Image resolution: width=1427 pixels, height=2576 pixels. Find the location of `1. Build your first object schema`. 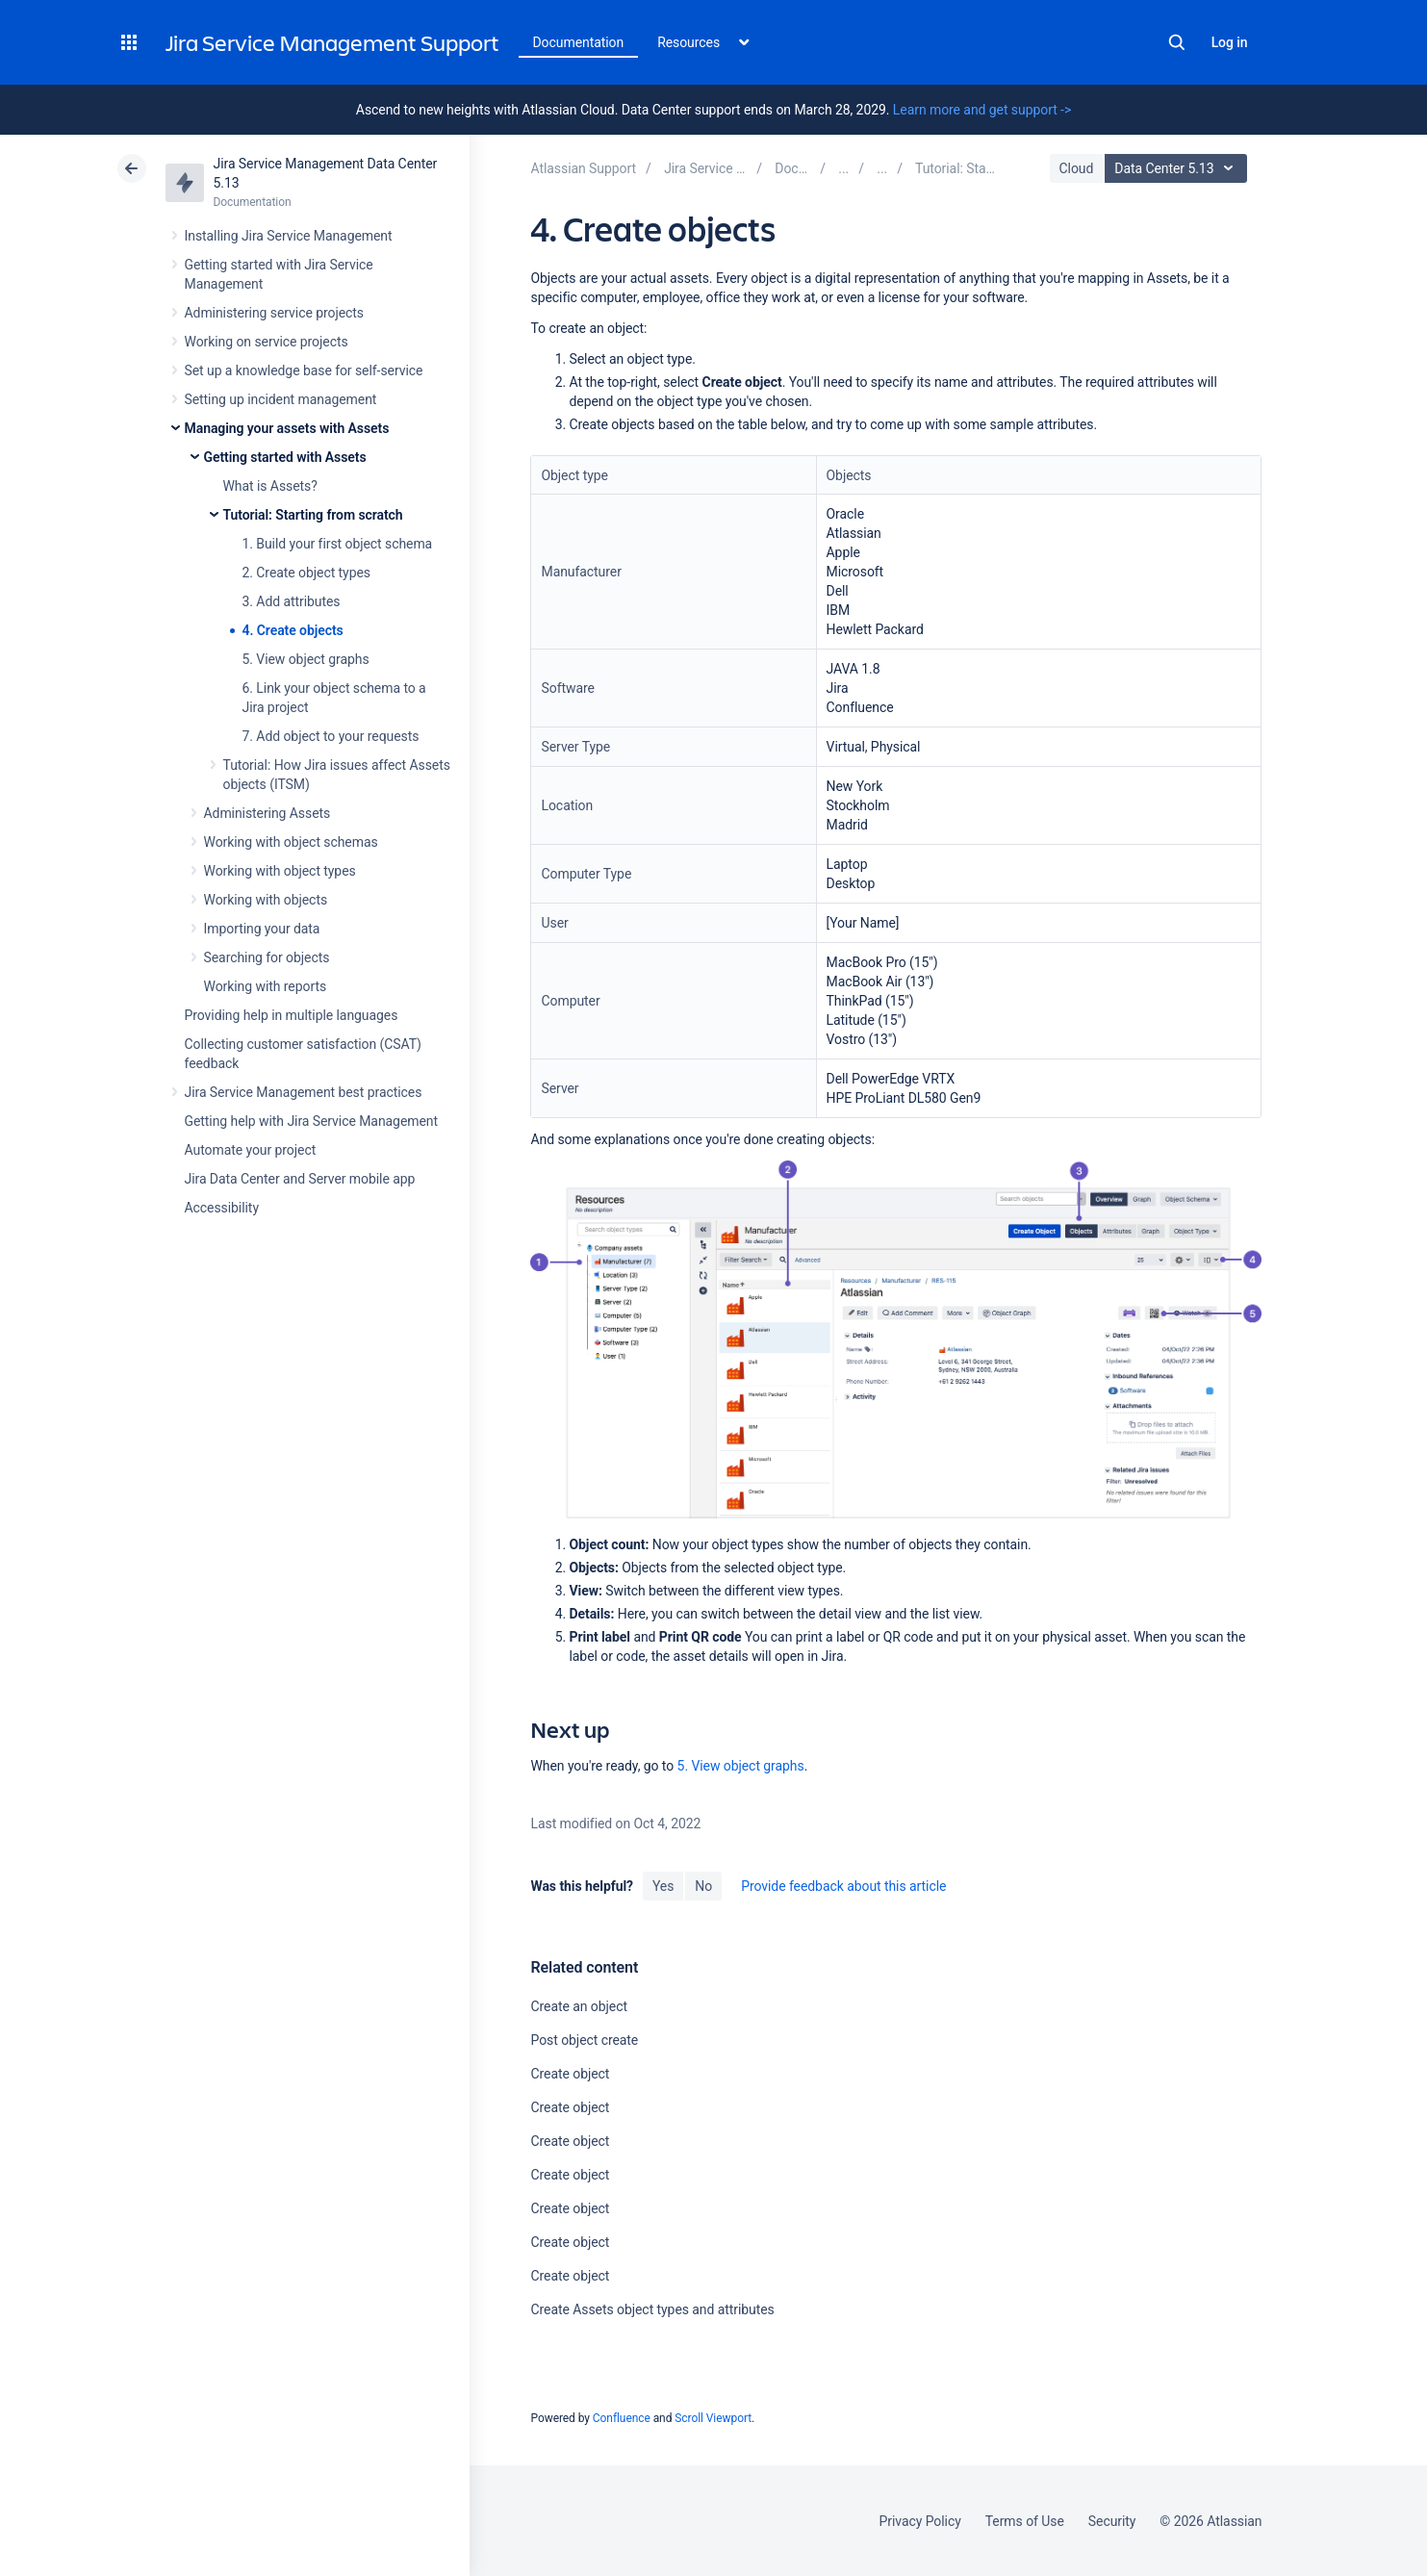

1. Build your first object schema is located at coordinates (337, 543).